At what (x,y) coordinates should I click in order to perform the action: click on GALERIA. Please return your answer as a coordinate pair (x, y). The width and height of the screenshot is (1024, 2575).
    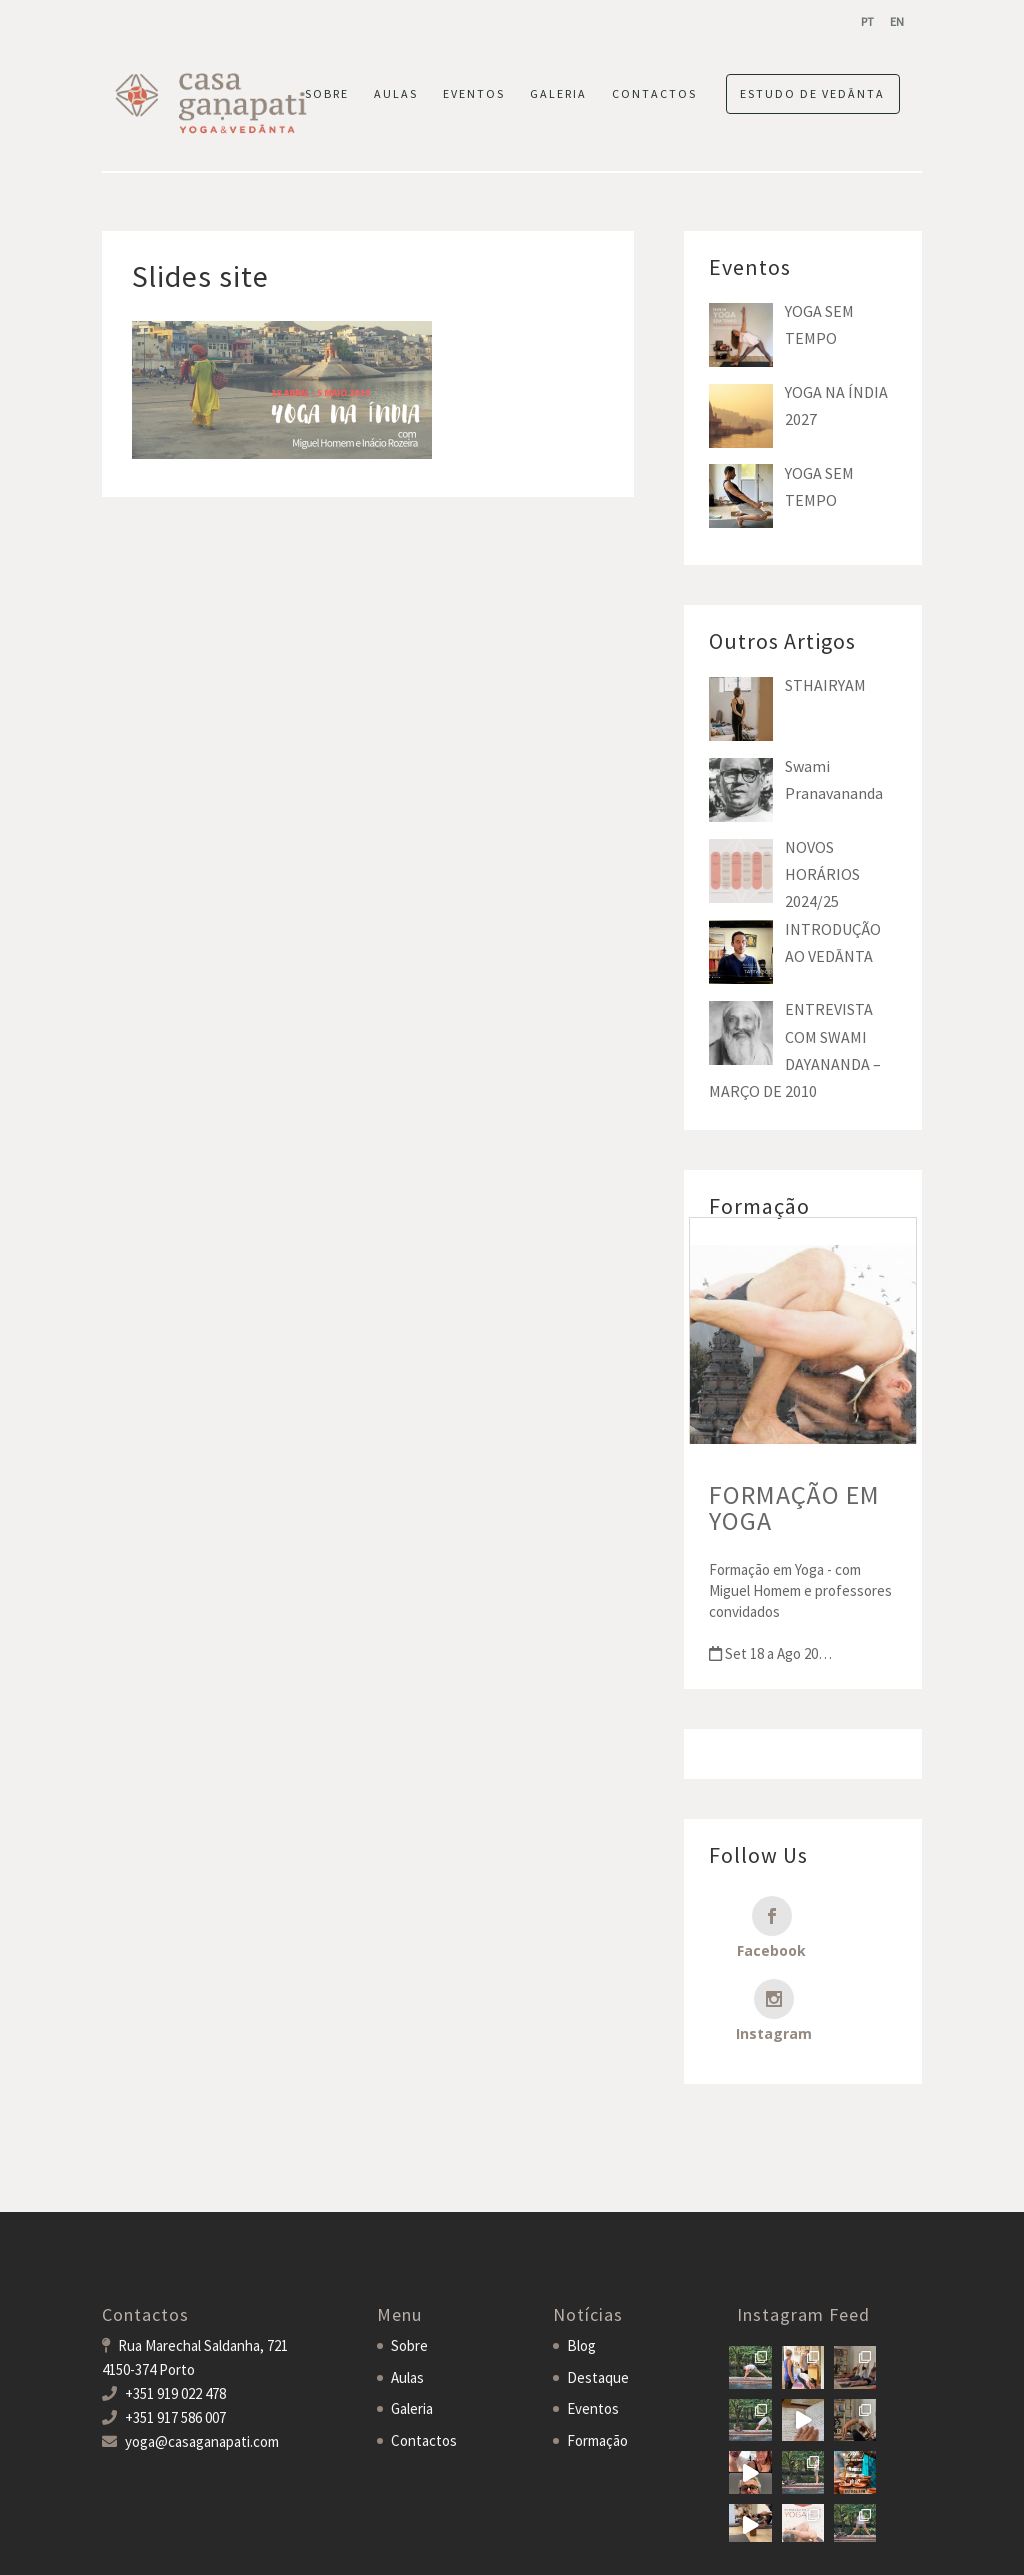
    Looking at the image, I should click on (558, 94).